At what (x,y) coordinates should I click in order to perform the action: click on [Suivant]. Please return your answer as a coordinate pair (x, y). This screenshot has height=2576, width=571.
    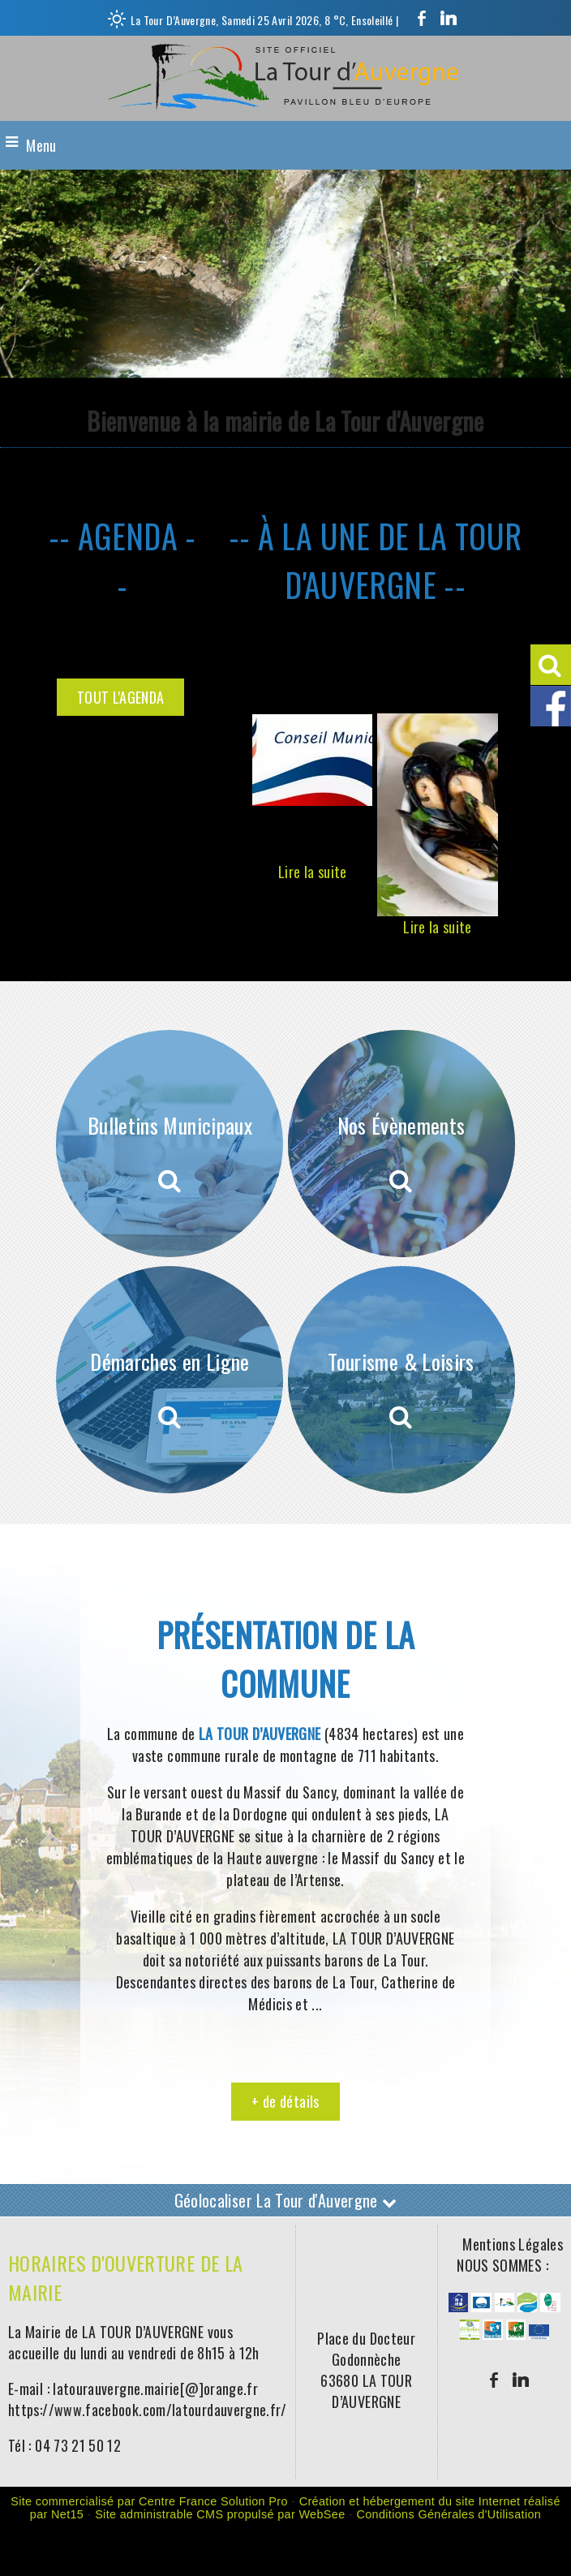
    Looking at the image, I should click on (510, 803).